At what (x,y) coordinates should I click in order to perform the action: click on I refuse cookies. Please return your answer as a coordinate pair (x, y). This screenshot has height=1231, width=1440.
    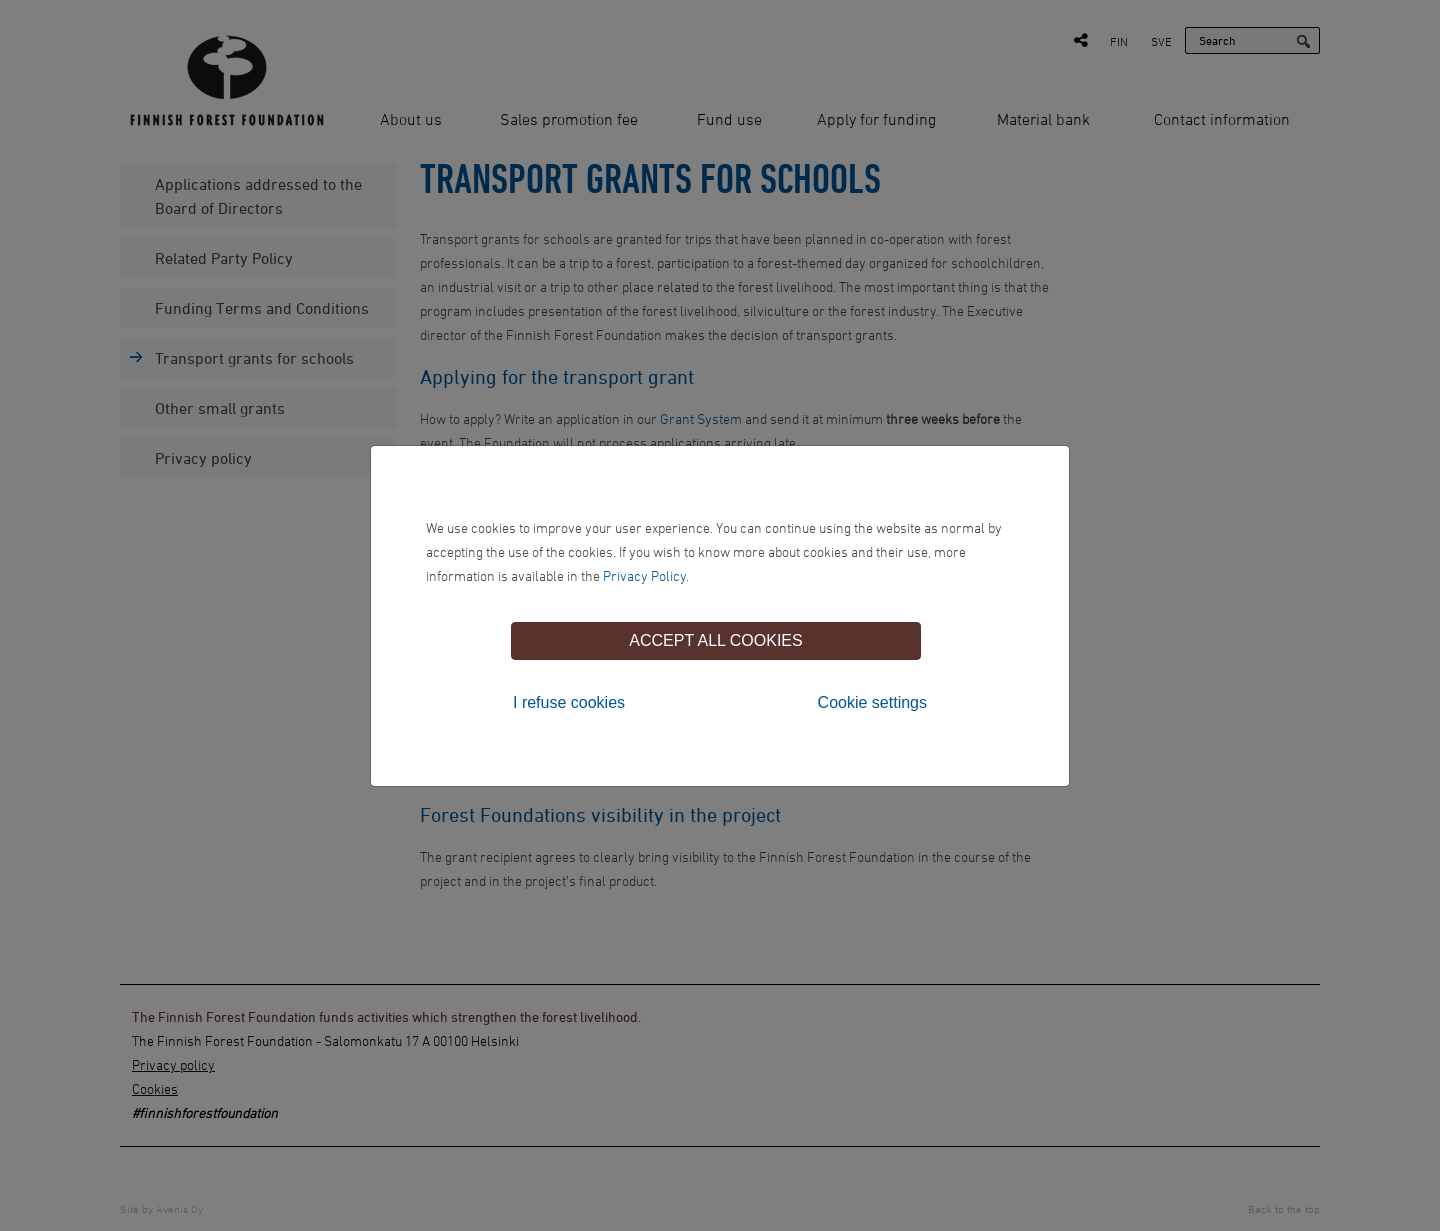
    Looking at the image, I should click on (569, 702).